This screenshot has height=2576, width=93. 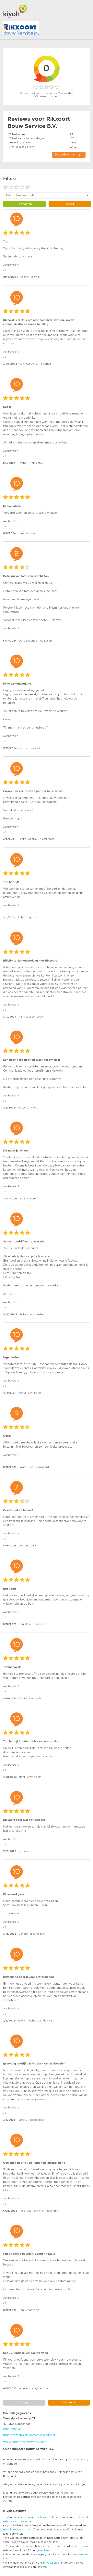 What do you see at coordinates (44, 2550) in the screenshot?
I see `geverifieerd` at bounding box center [44, 2550].